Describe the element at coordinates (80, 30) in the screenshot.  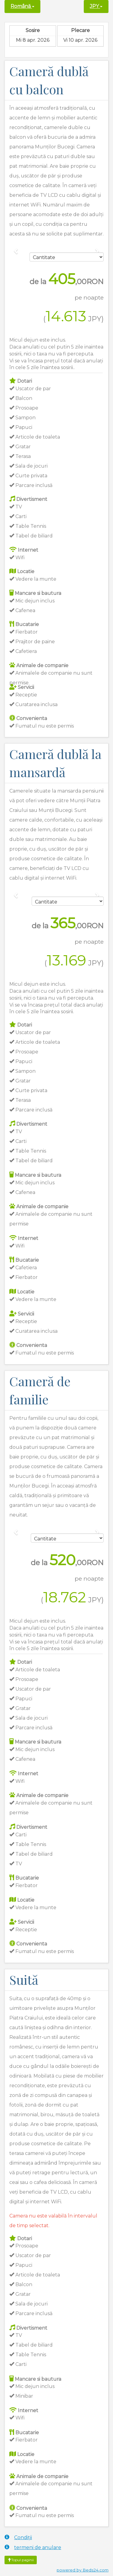
I see `Plecare` at that location.